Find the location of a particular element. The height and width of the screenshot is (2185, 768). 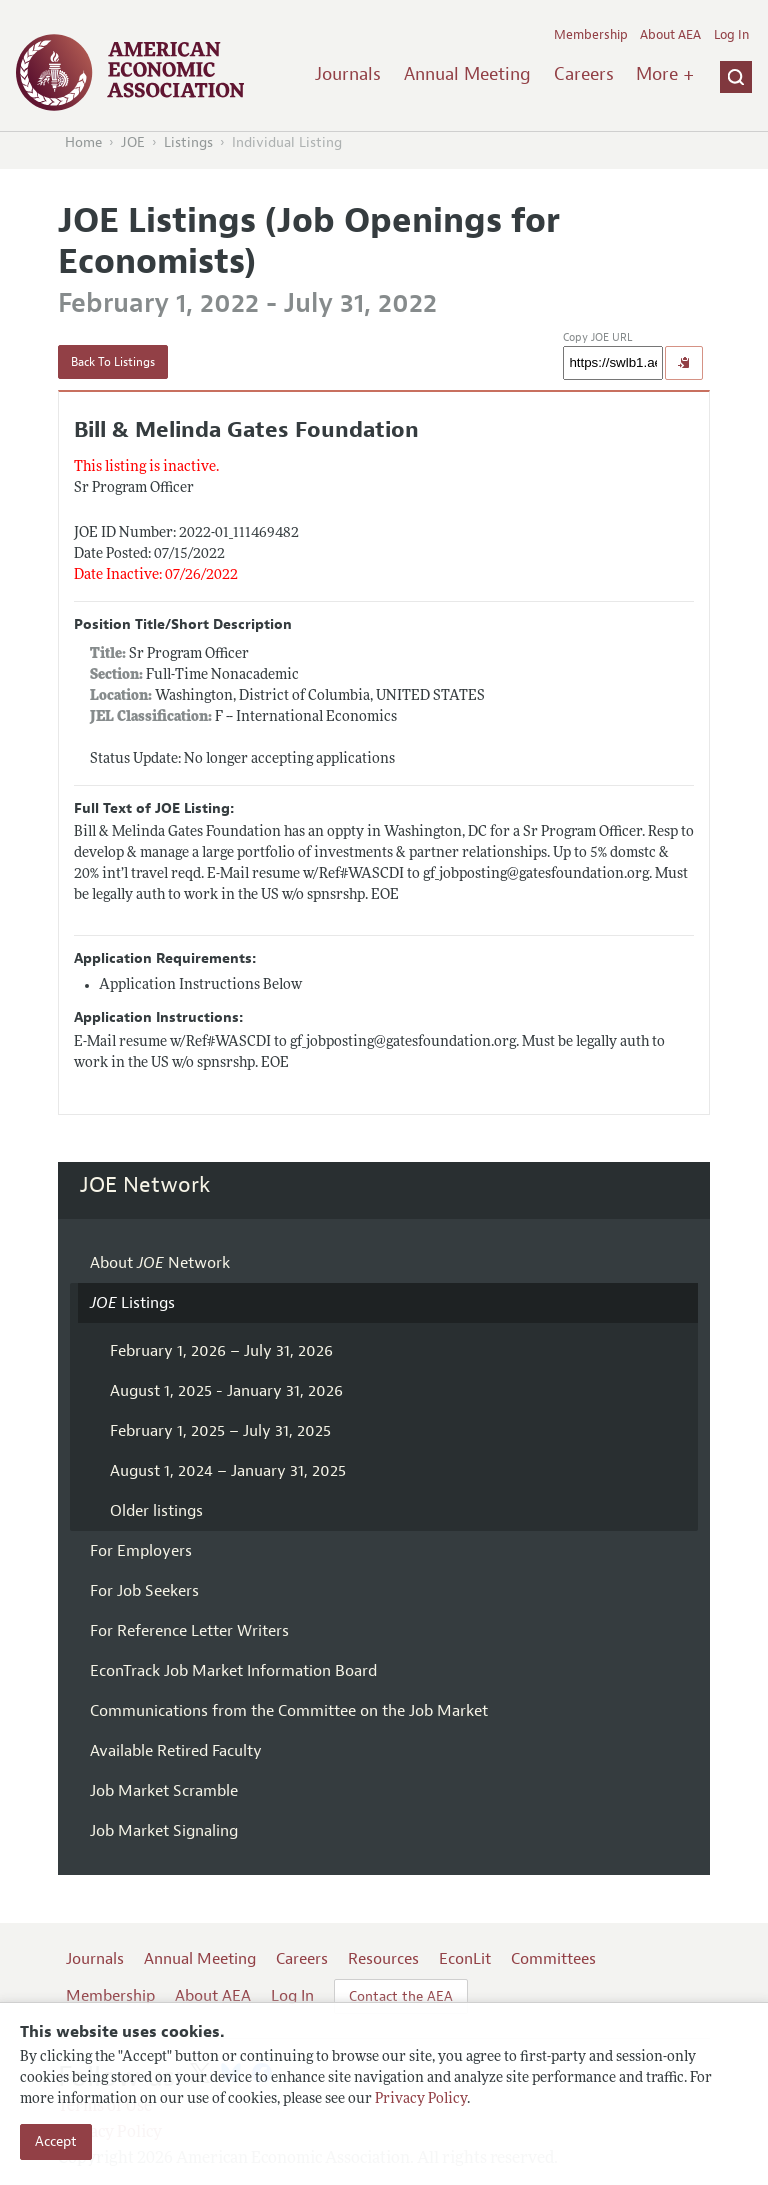

Committees is located at coordinates (553, 1959).